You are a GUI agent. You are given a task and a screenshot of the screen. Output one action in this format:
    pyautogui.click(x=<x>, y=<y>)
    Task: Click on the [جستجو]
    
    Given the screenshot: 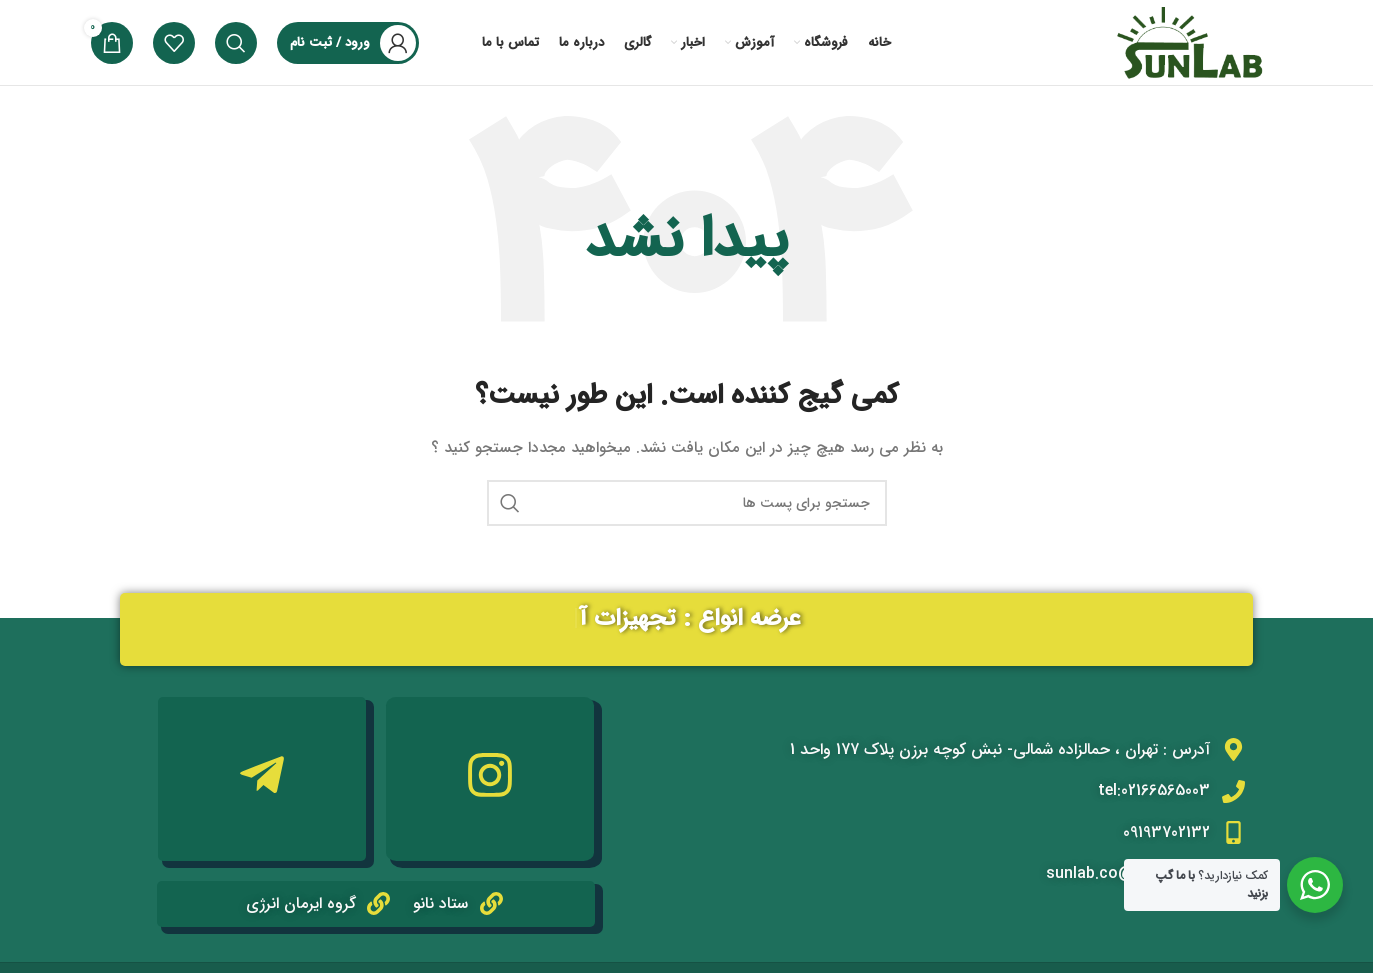 What is the action you would take?
    pyautogui.click(x=236, y=43)
    